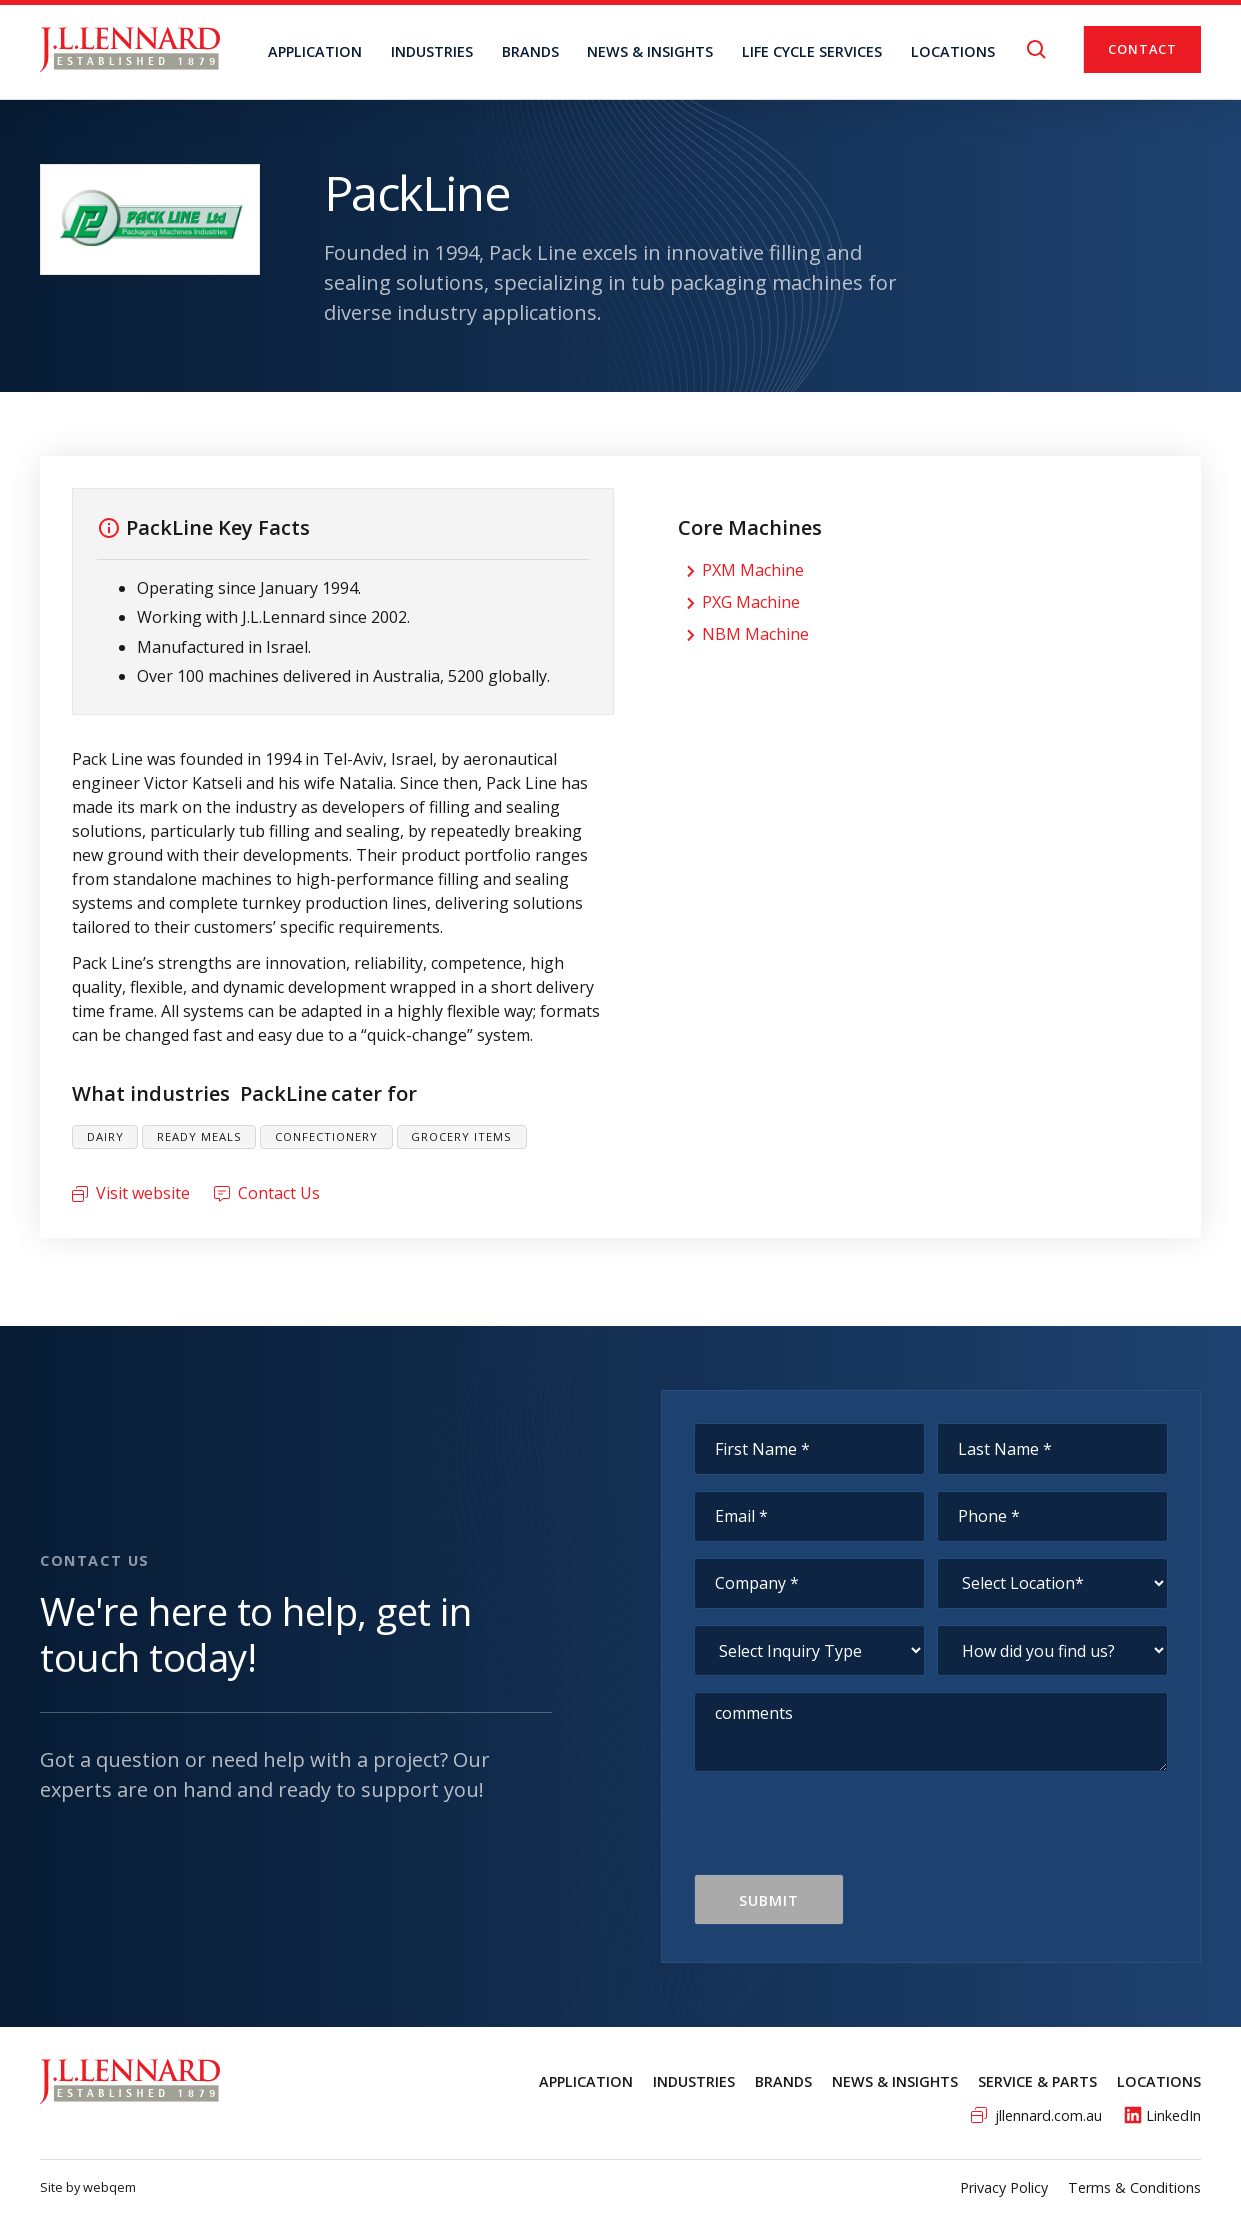  Describe the element at coordinates (751, 602) in the screenshot. I see `PXG Machine` at that location.